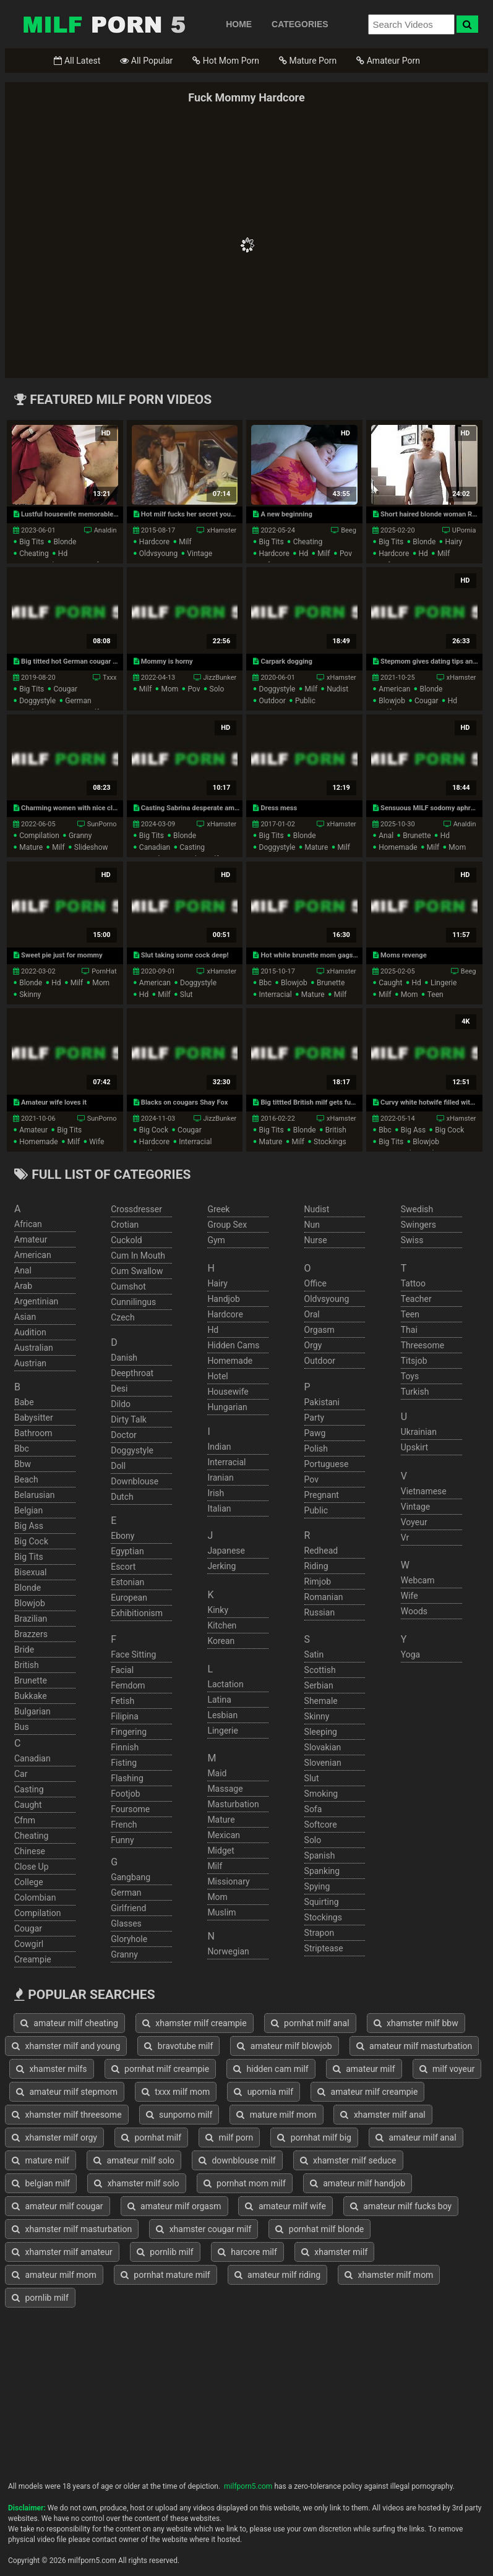 The image size is (493, 2576). Describe the element at coordinates (130, 1877) in the screenshot. I see `gangbang` at that location.